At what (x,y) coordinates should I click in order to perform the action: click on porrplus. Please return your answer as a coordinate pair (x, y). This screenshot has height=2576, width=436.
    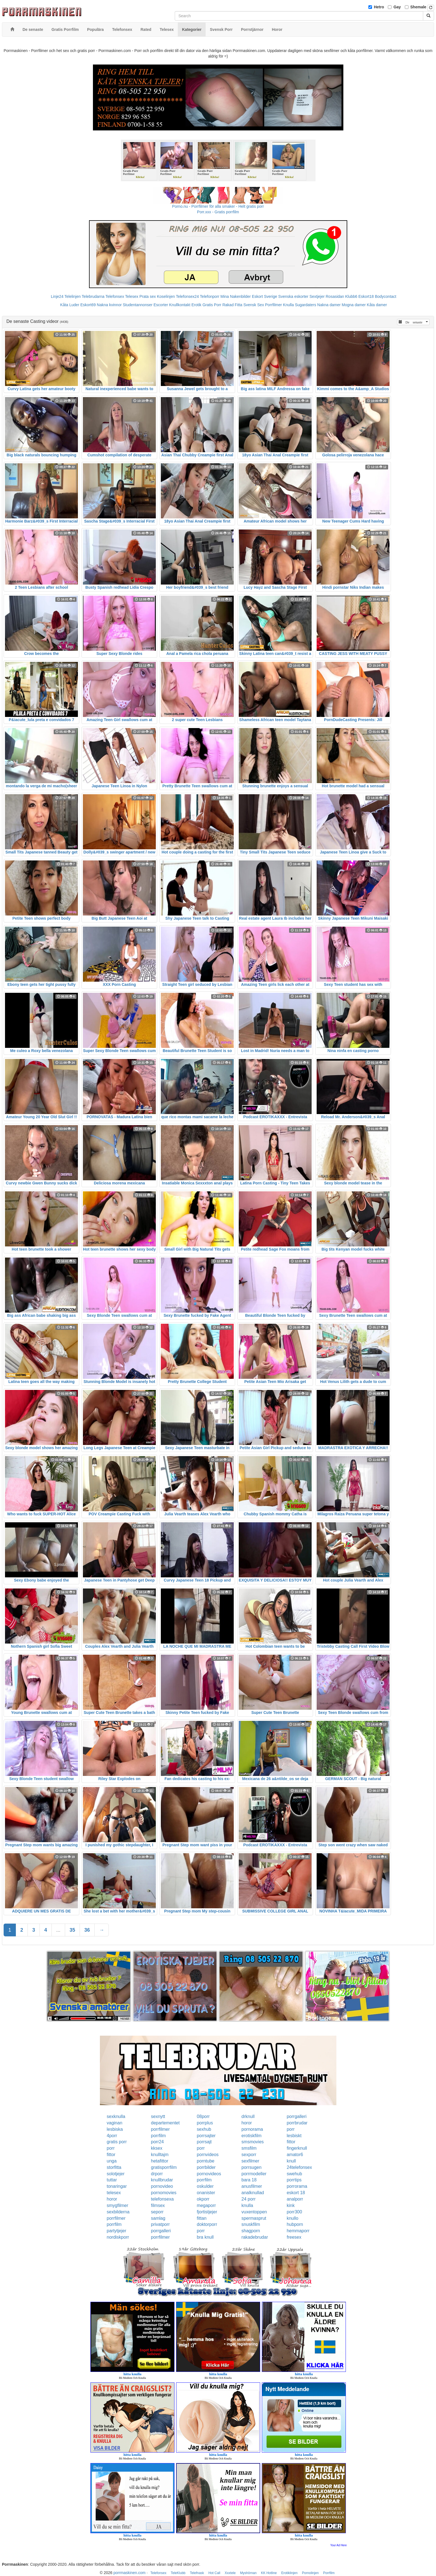
    Looking at the image, I should click on (205, 2122).